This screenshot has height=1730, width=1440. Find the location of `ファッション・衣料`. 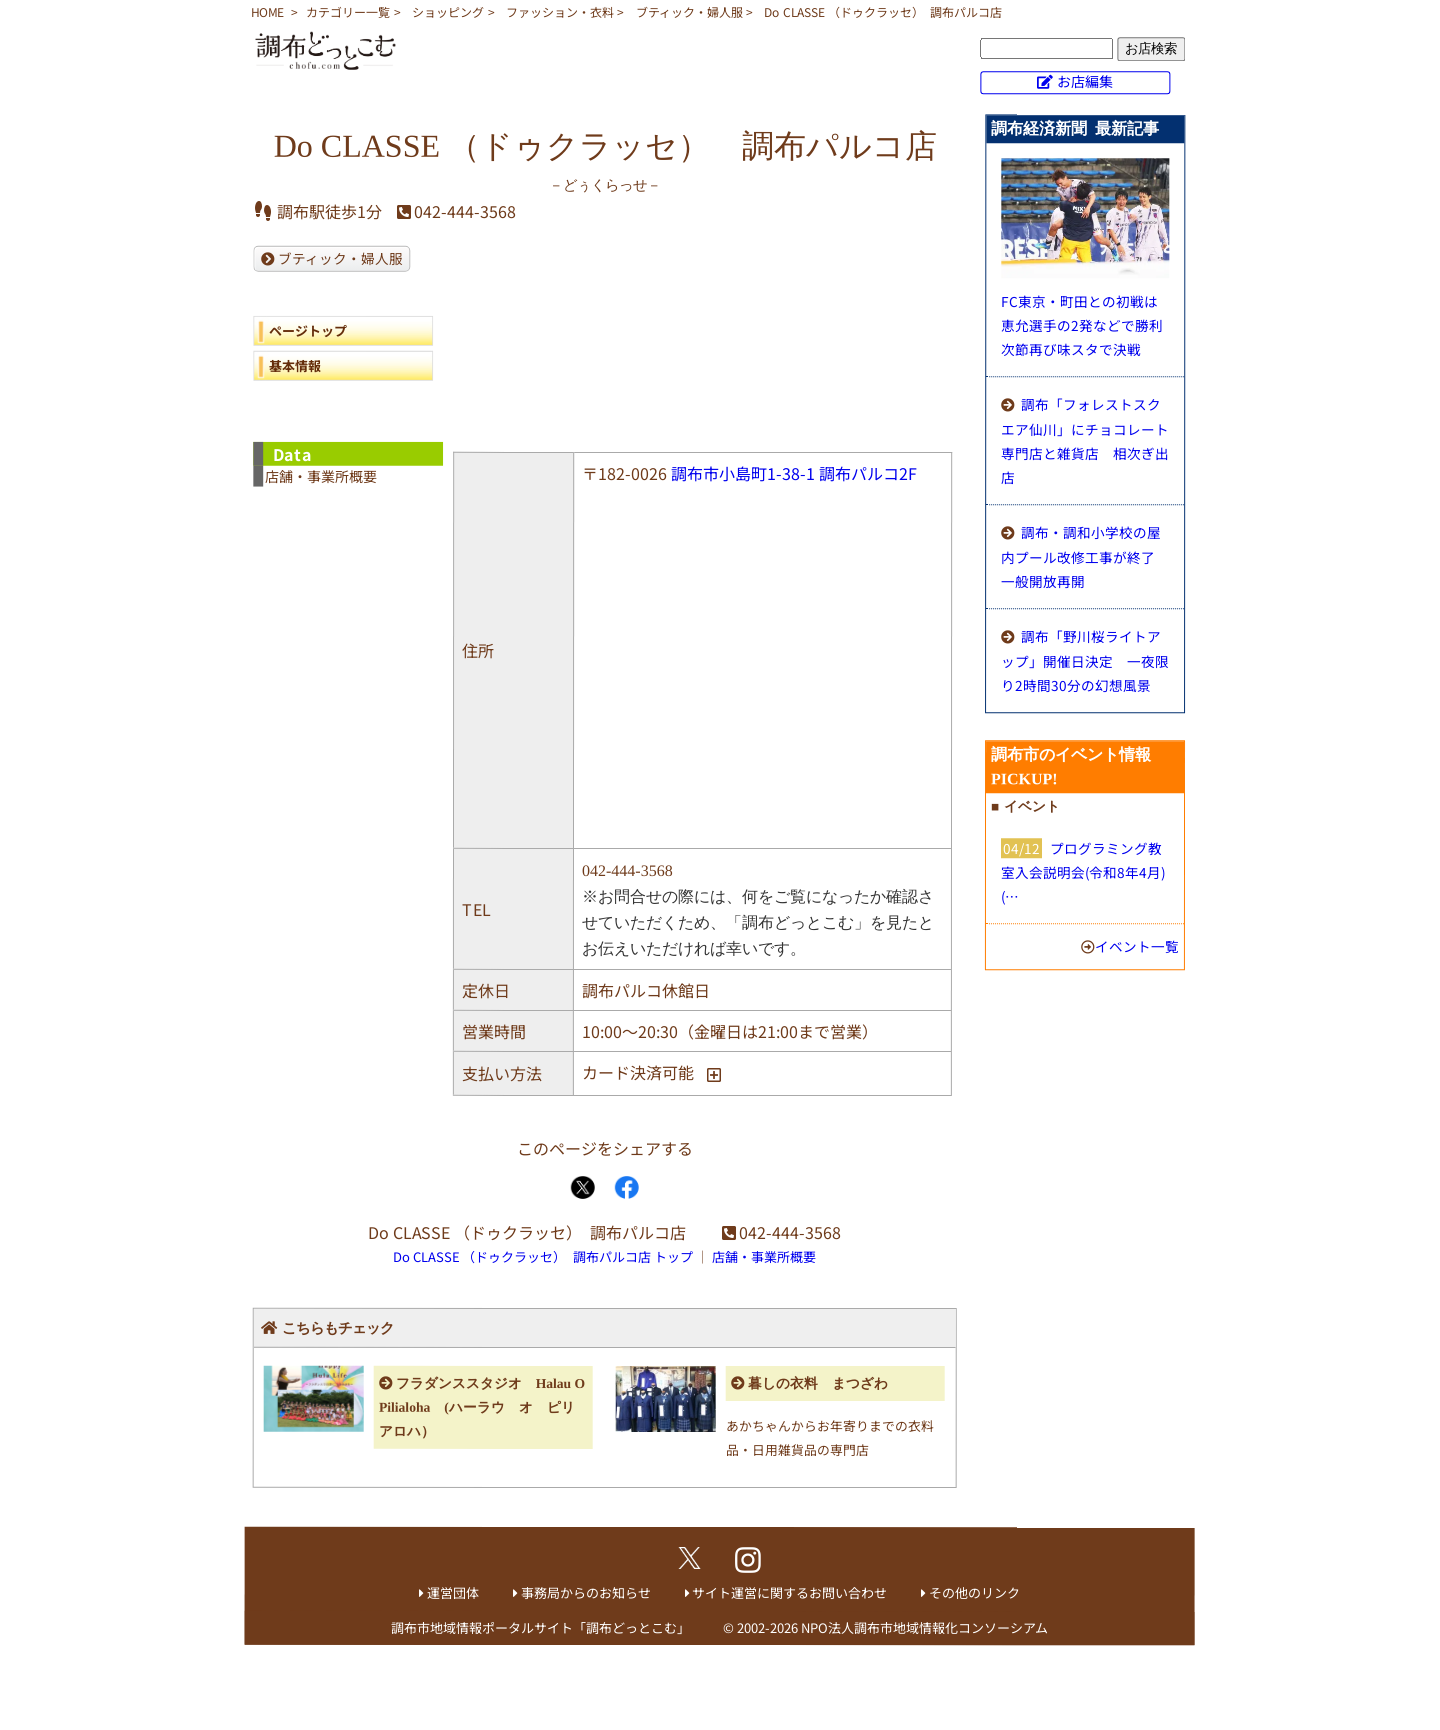

ファッション・衣料 is located at coordinates (560, 11).